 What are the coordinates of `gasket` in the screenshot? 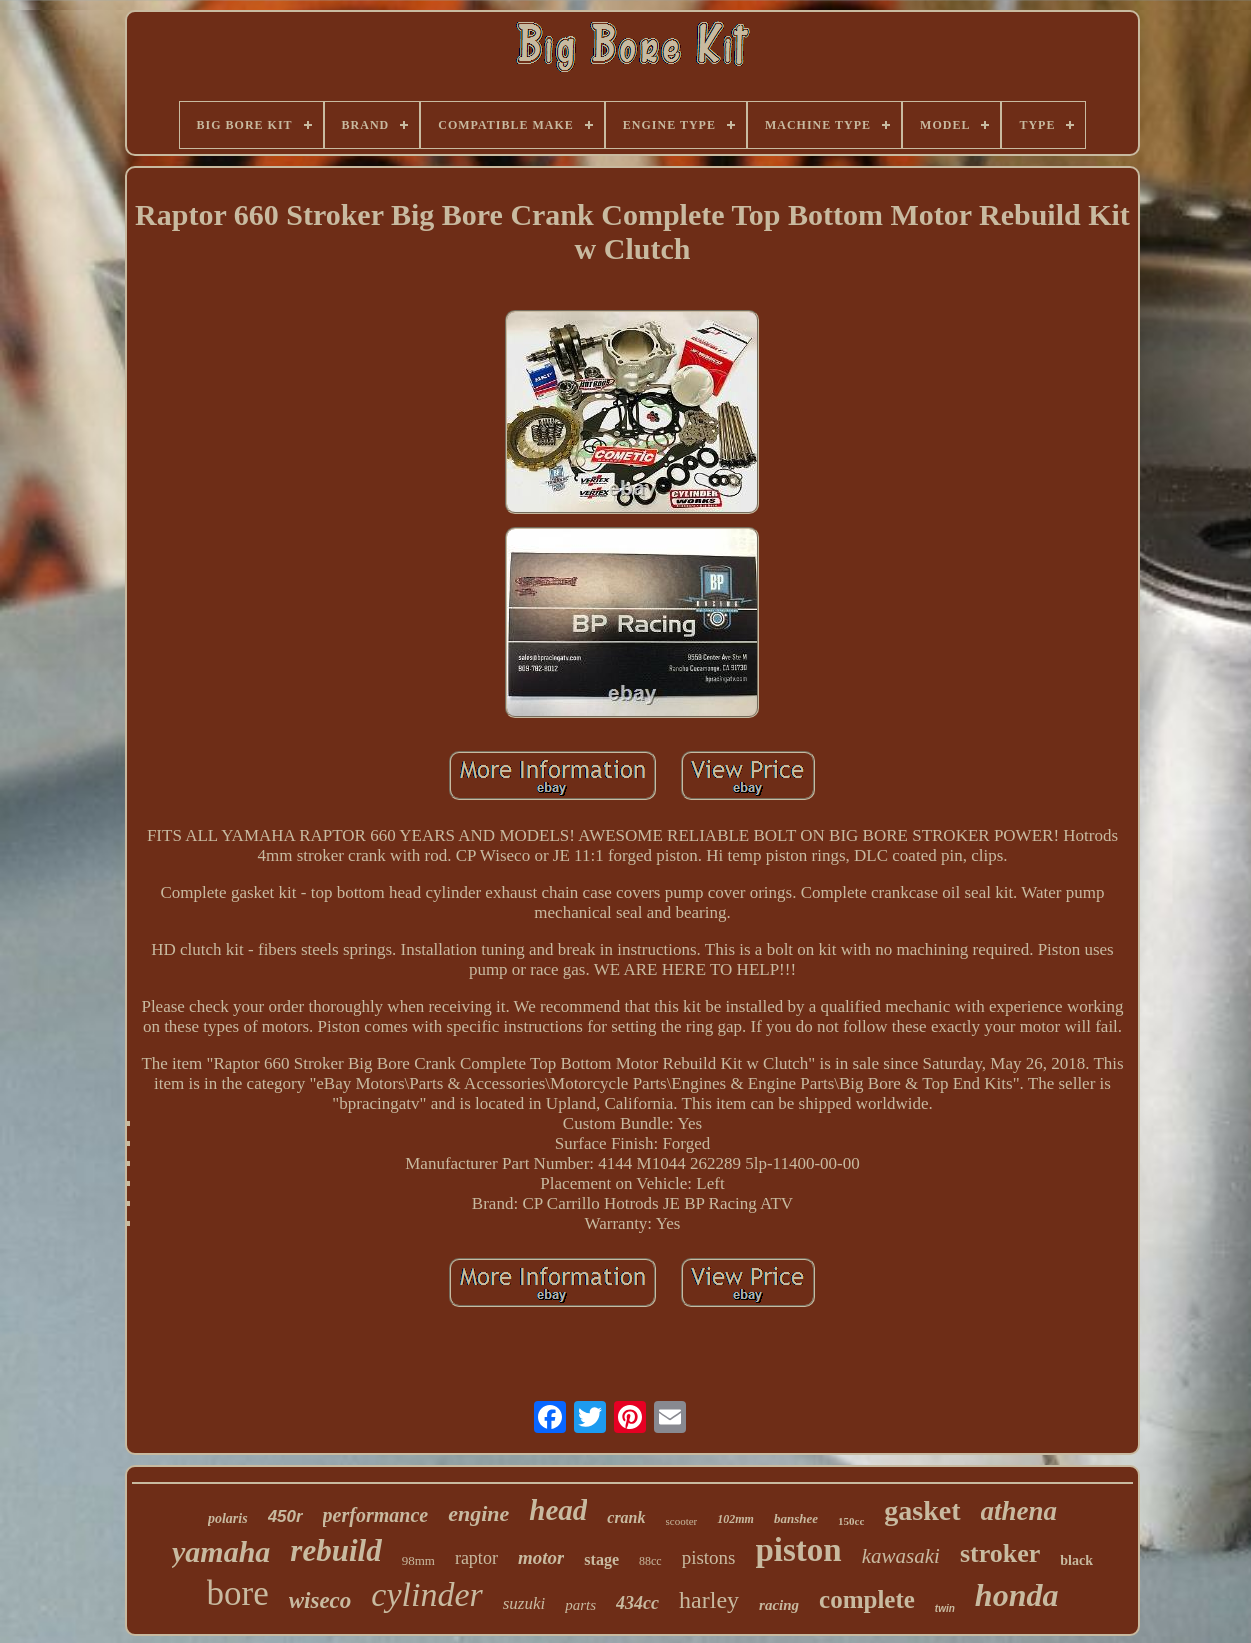 It's located at (922, 1510).